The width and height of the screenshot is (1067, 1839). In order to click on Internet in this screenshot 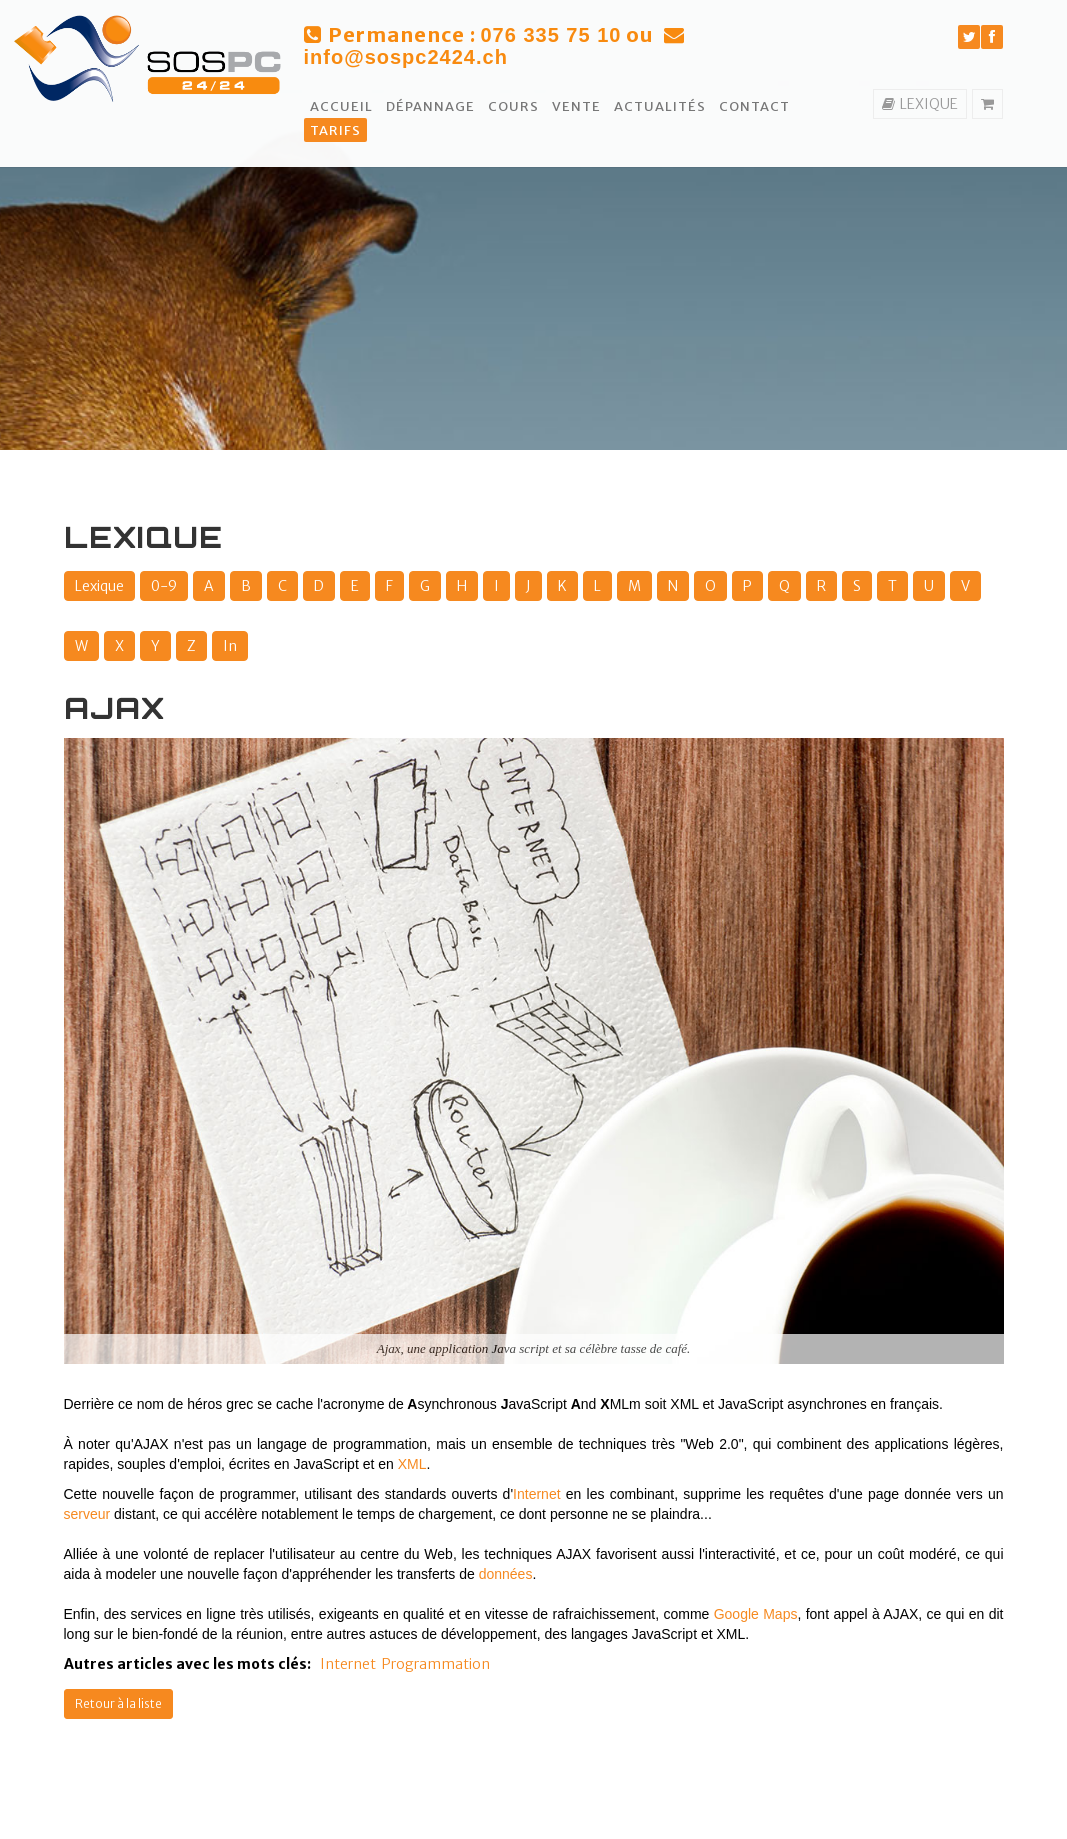, I will do `click(536, 1494)`.